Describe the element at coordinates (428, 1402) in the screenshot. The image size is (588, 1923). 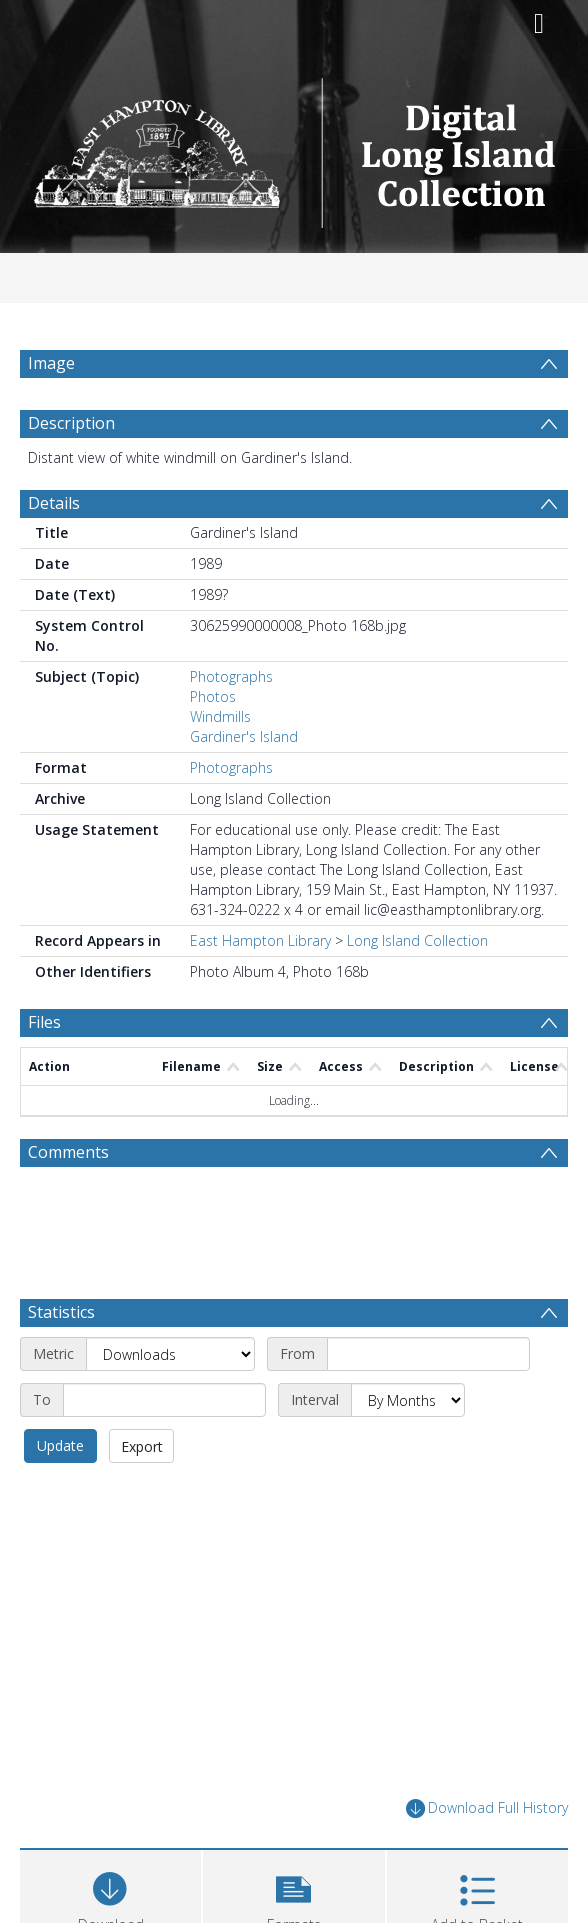
I see `[Start date]` at that location.